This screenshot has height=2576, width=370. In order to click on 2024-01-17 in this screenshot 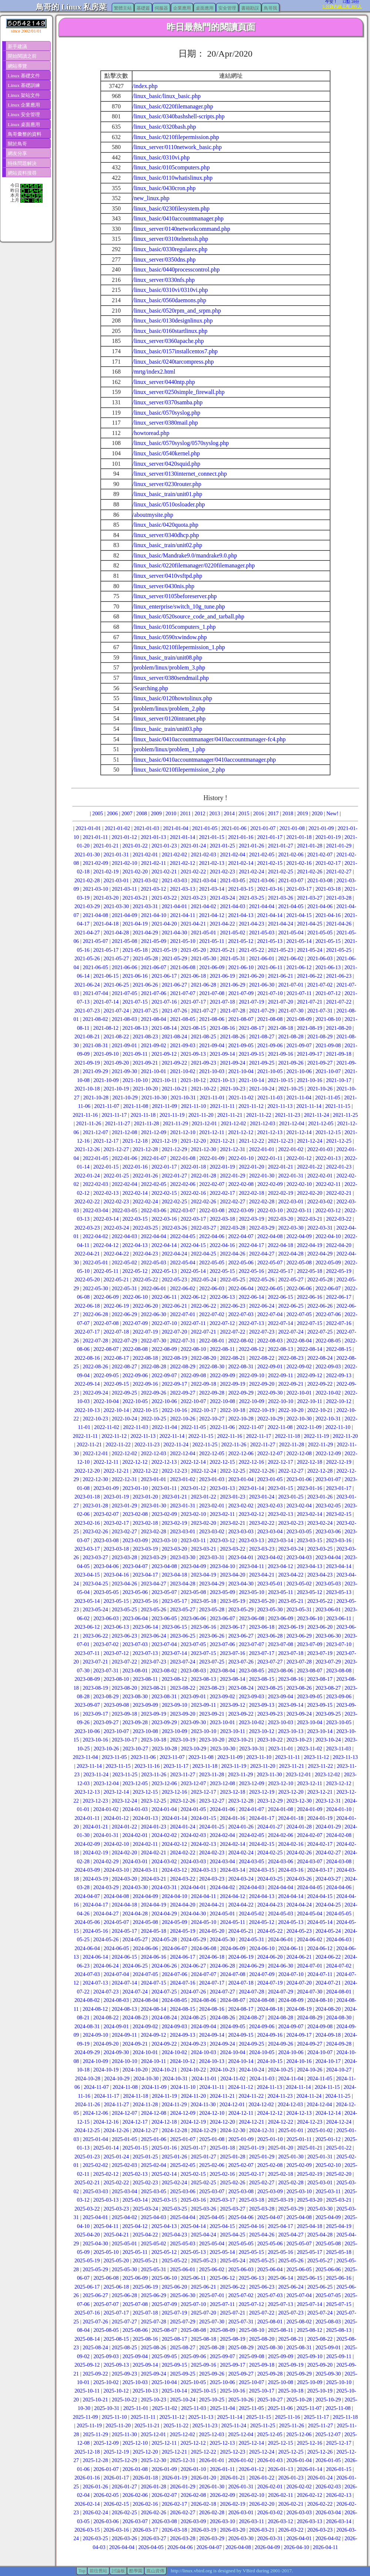, I will do `click(261, 1818)`.